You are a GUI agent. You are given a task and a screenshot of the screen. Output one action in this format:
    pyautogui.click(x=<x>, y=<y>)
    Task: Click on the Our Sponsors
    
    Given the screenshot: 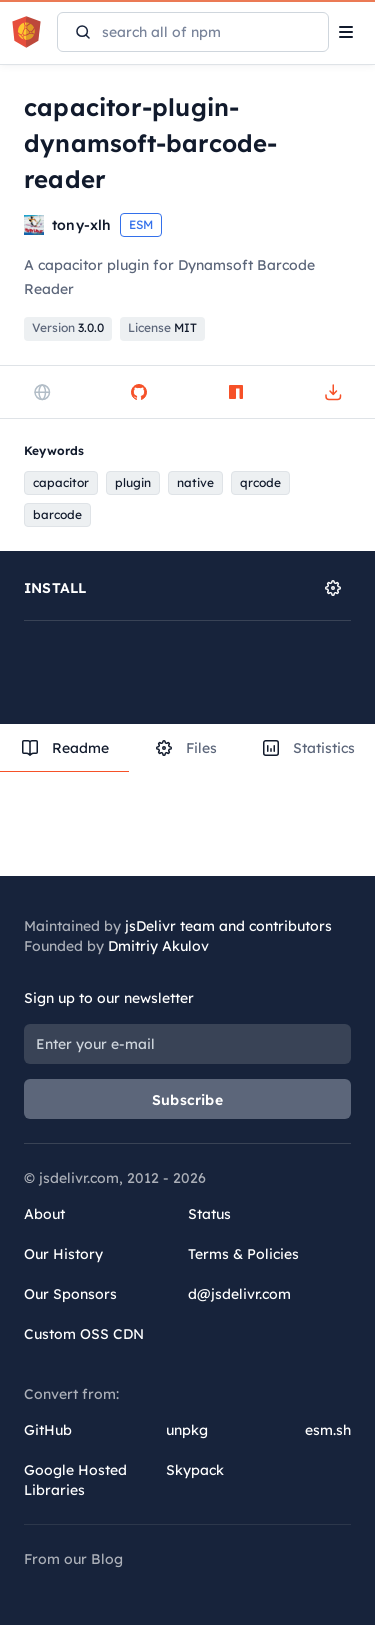 What is the action you would take?
    pyautogui.click(x=70, y=1294)
    